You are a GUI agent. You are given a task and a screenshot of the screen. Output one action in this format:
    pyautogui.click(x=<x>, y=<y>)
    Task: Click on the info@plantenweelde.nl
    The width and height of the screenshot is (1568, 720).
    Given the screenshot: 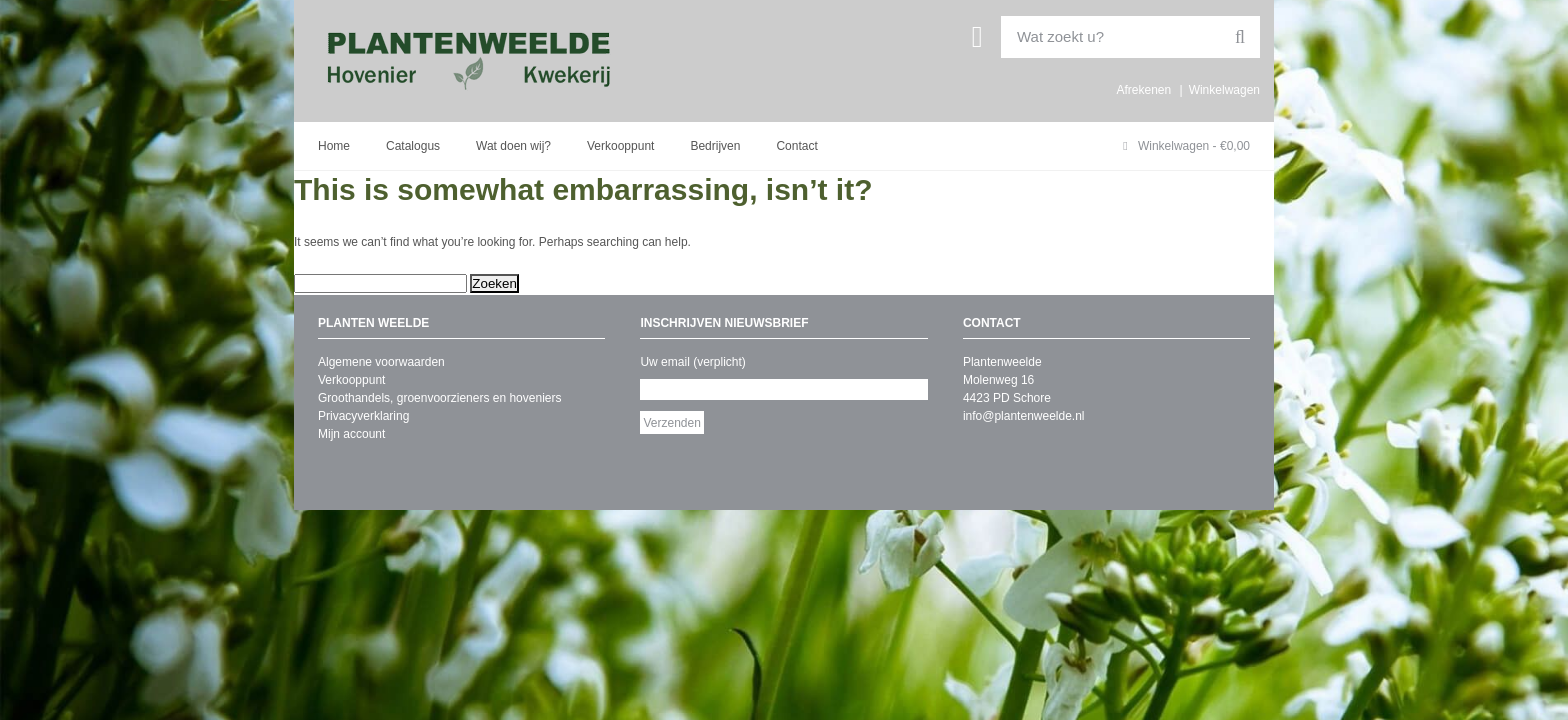 What is the action you would take?
    pyautogui.click(x=1024, y=416)
    